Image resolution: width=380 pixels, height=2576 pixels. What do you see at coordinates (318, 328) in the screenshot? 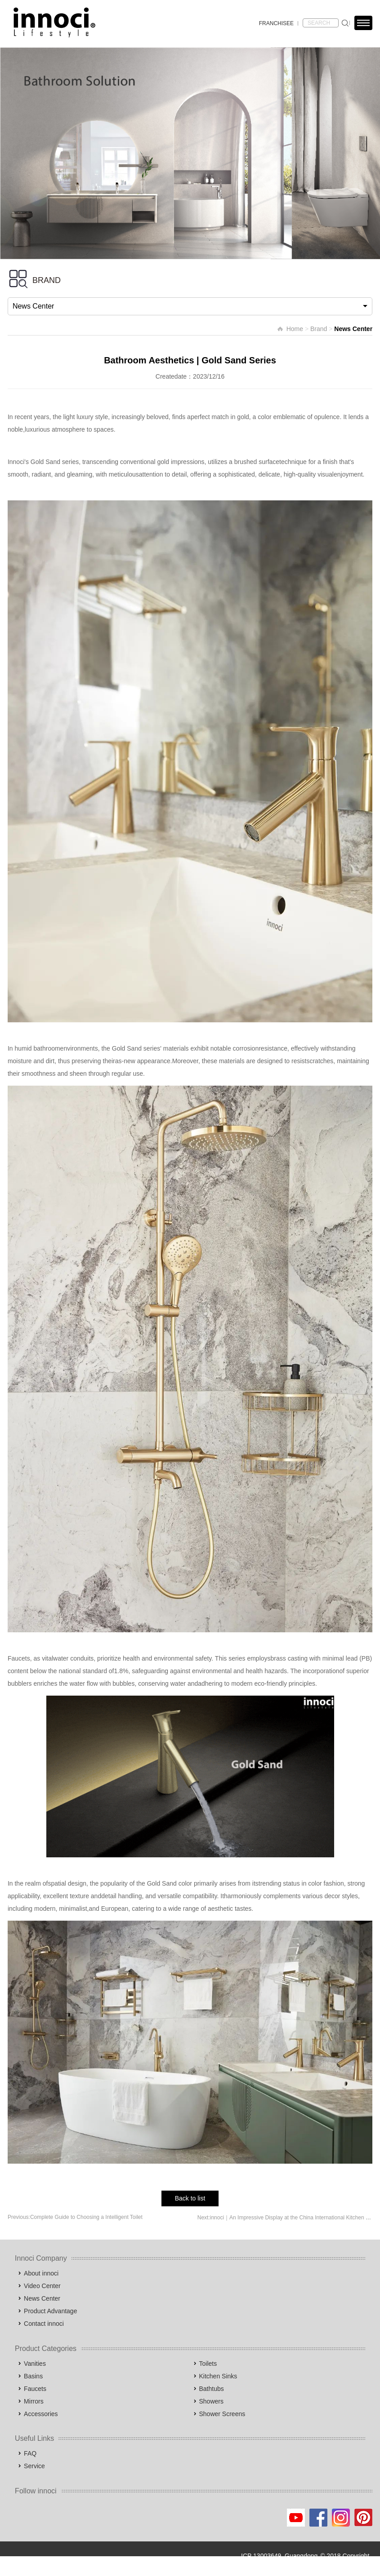
I see `Brand` at bounding box center [318, 328].